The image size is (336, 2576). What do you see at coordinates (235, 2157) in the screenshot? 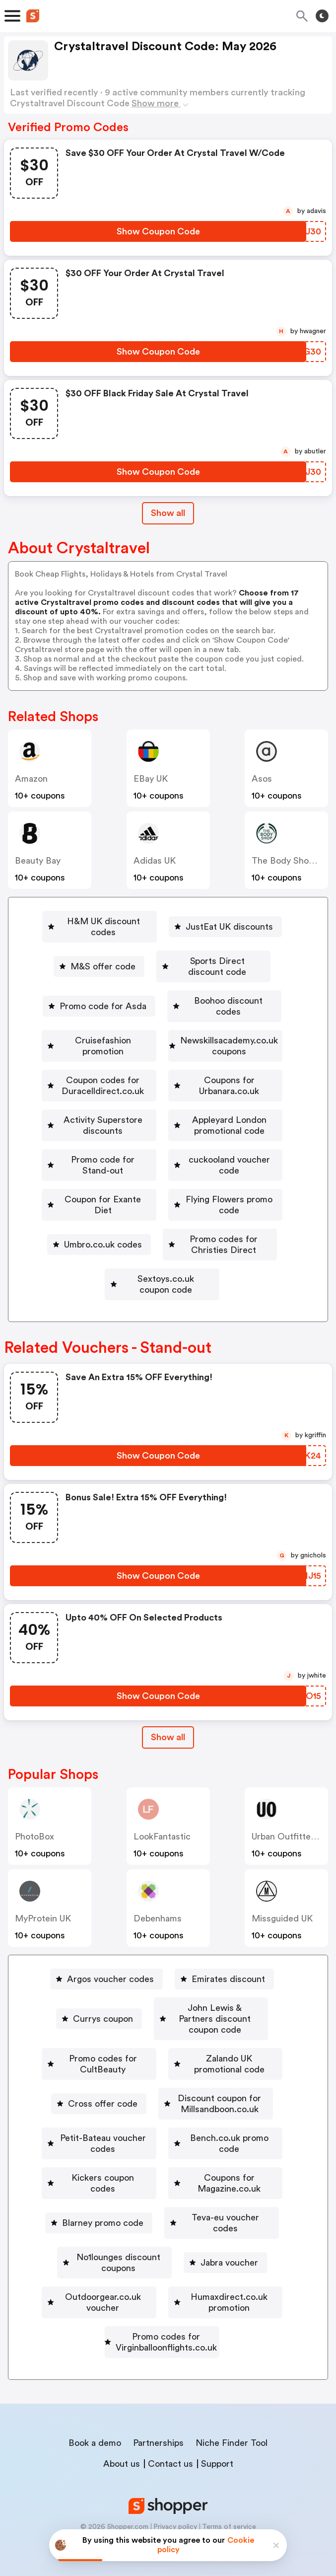
I see `Kickers coupon codes` at bounding box center [235, 2157].